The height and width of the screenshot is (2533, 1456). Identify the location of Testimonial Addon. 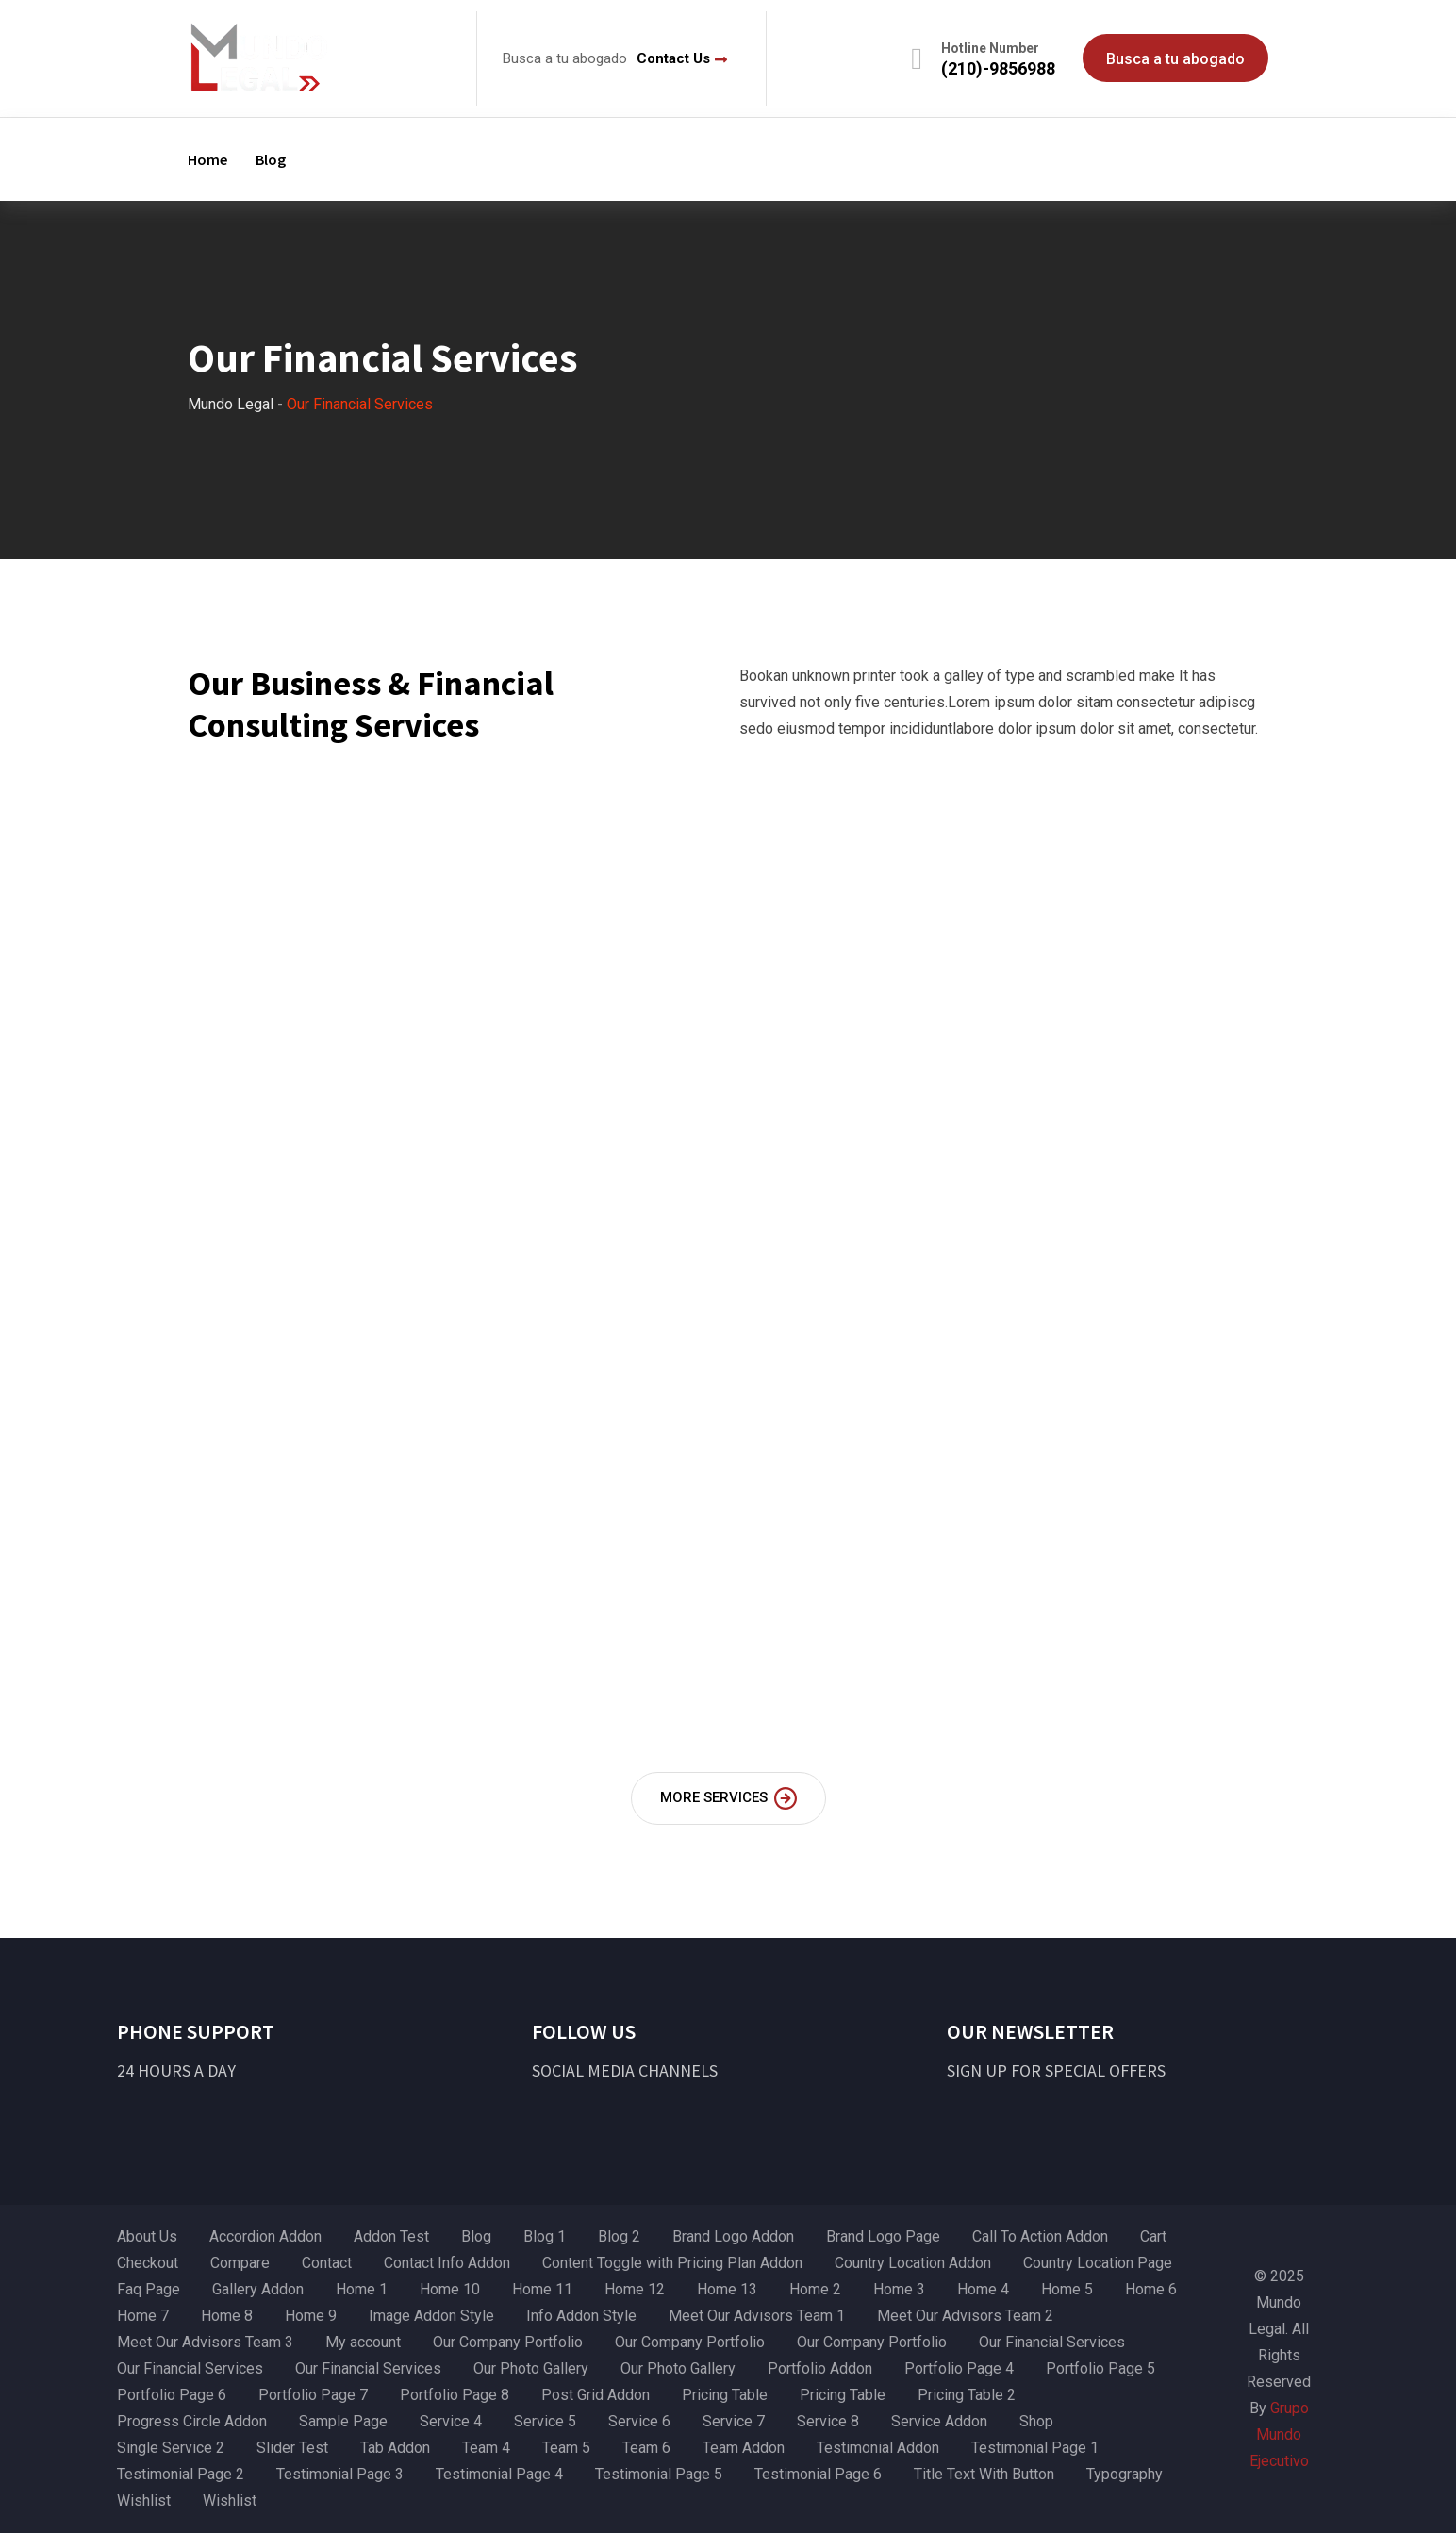
(878, 2448).